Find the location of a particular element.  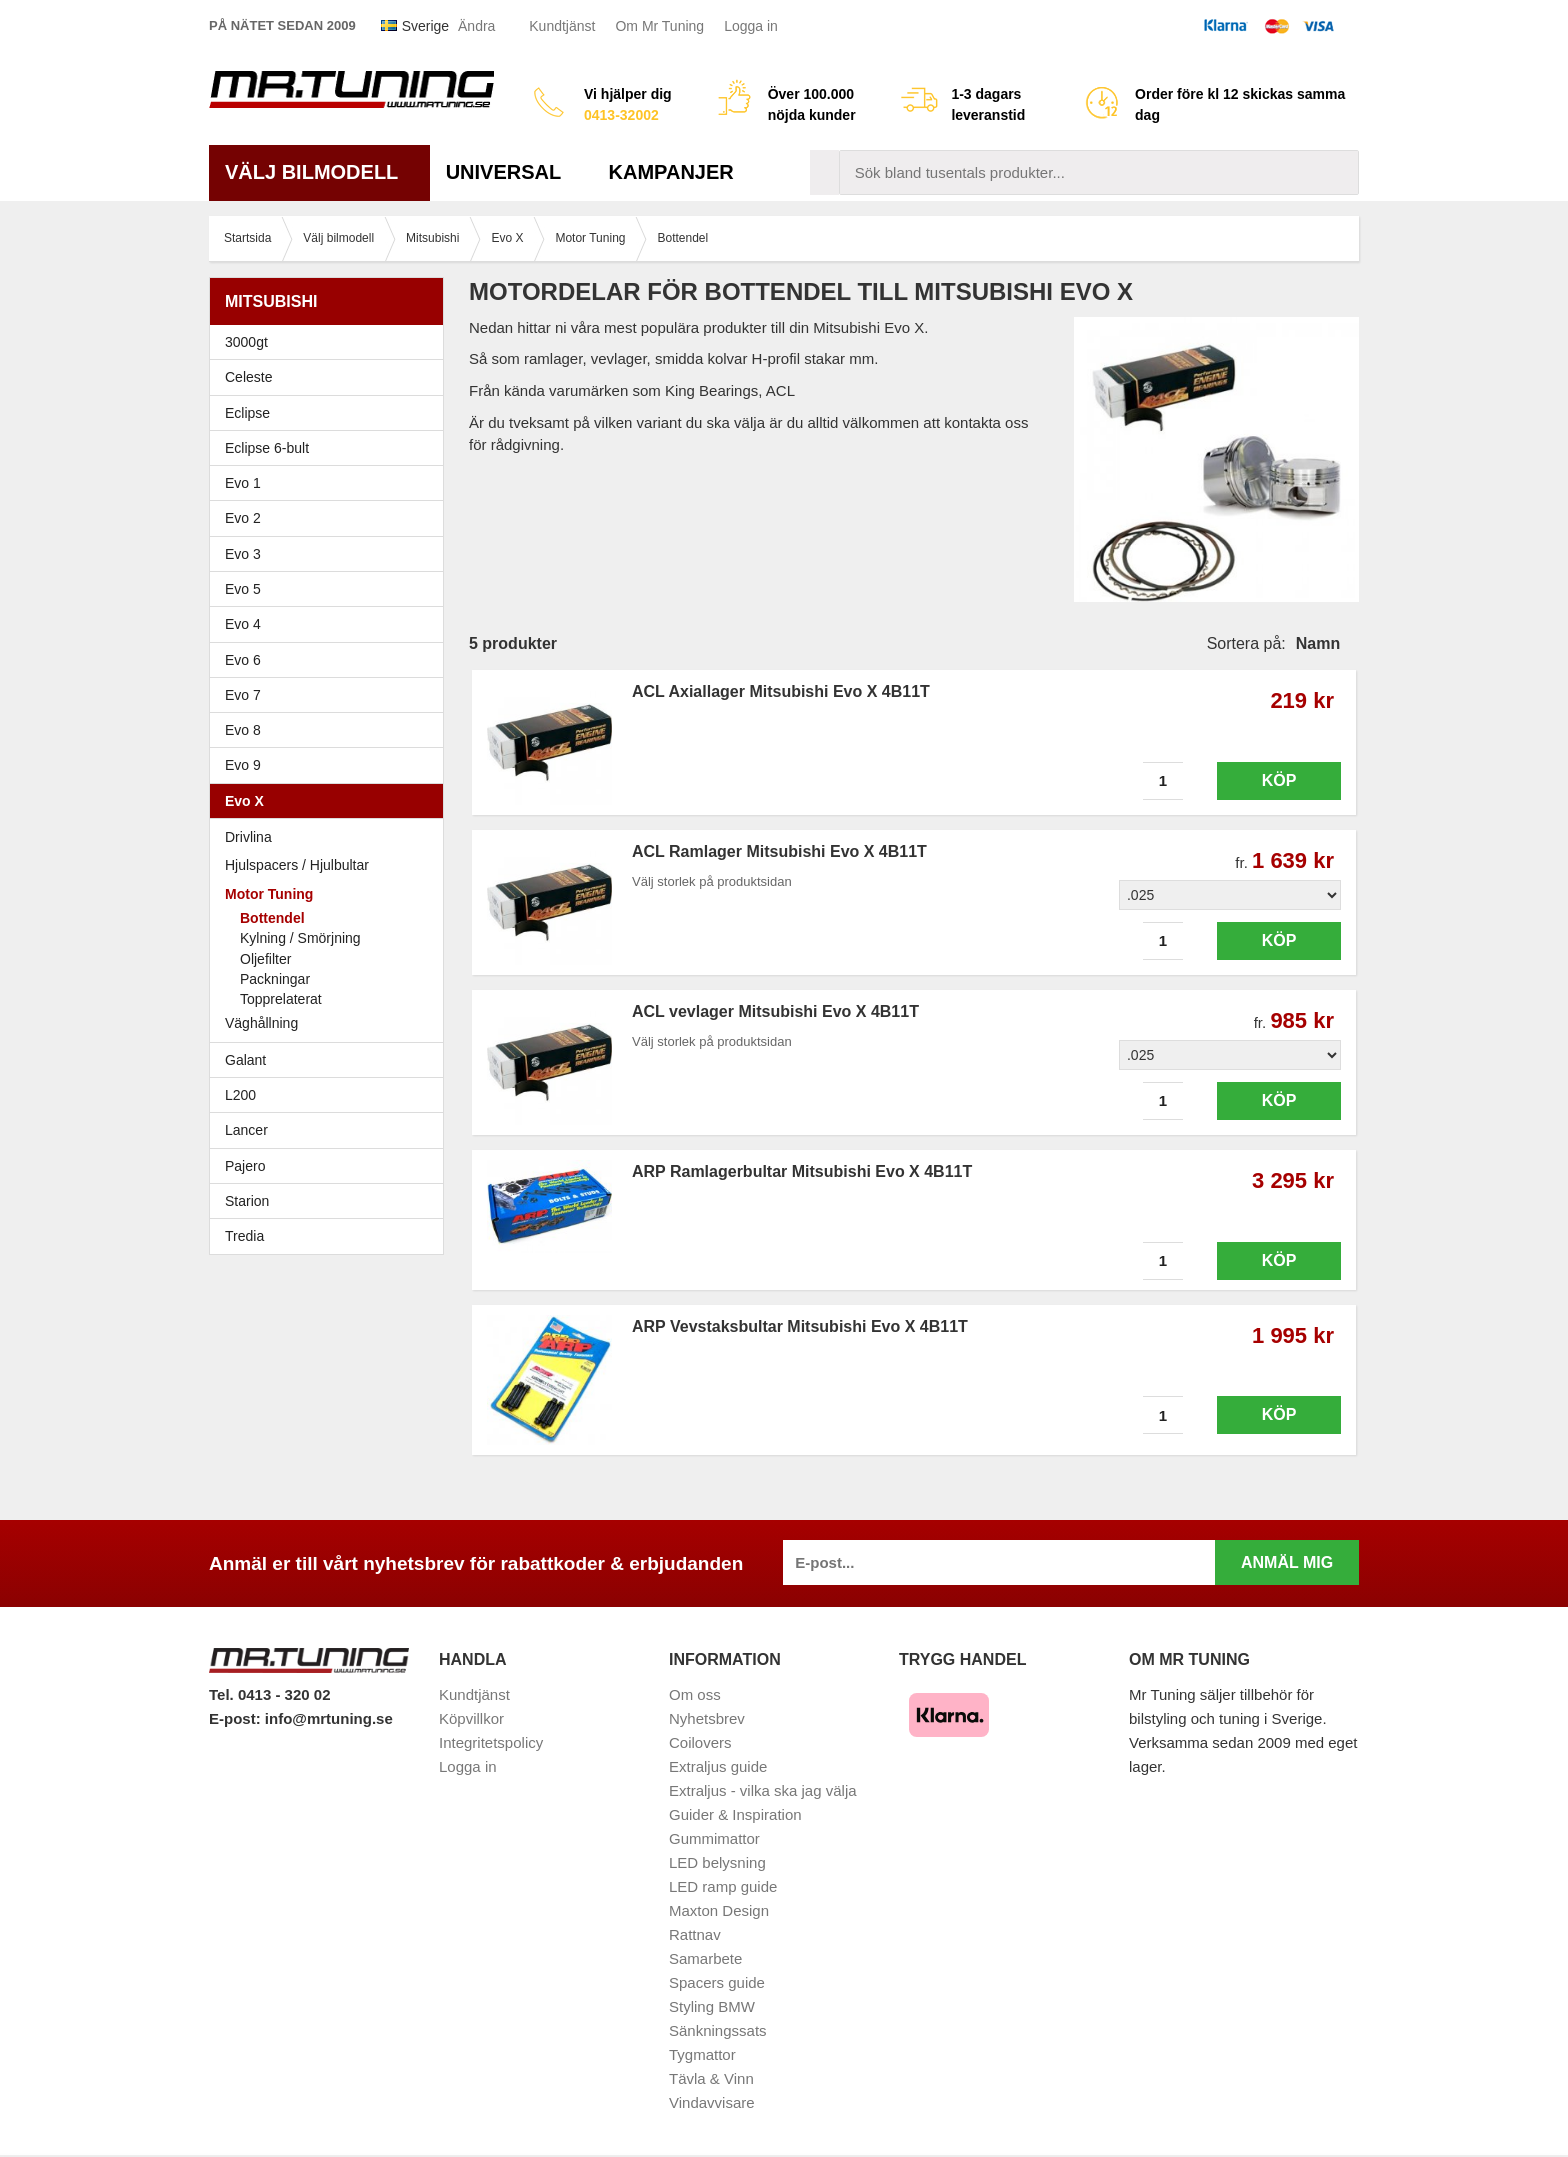

Ändra is located at coordinates (476, 26).